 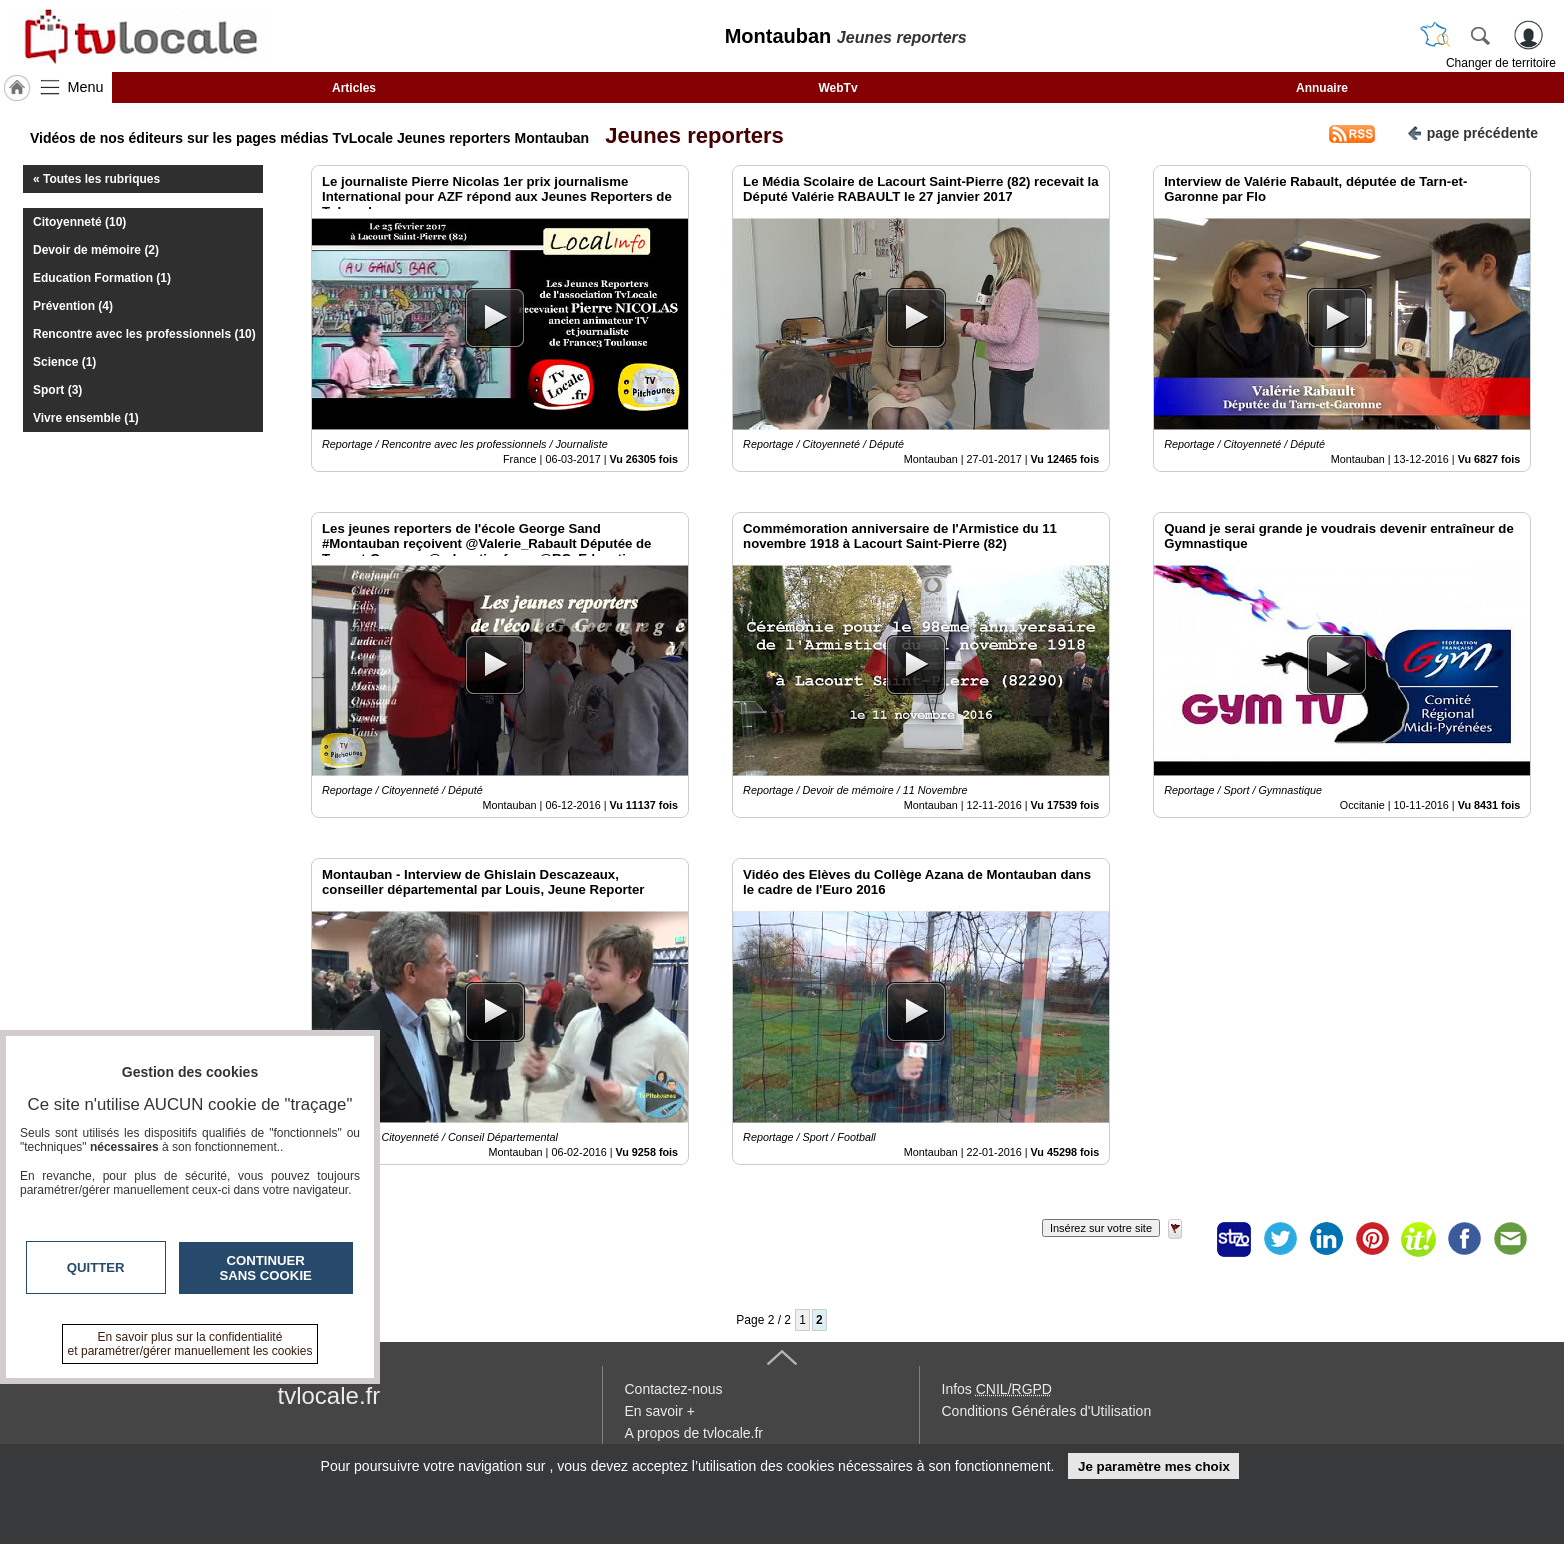 I want to click on tvlocale.fr, so click(x=329, y=1395).